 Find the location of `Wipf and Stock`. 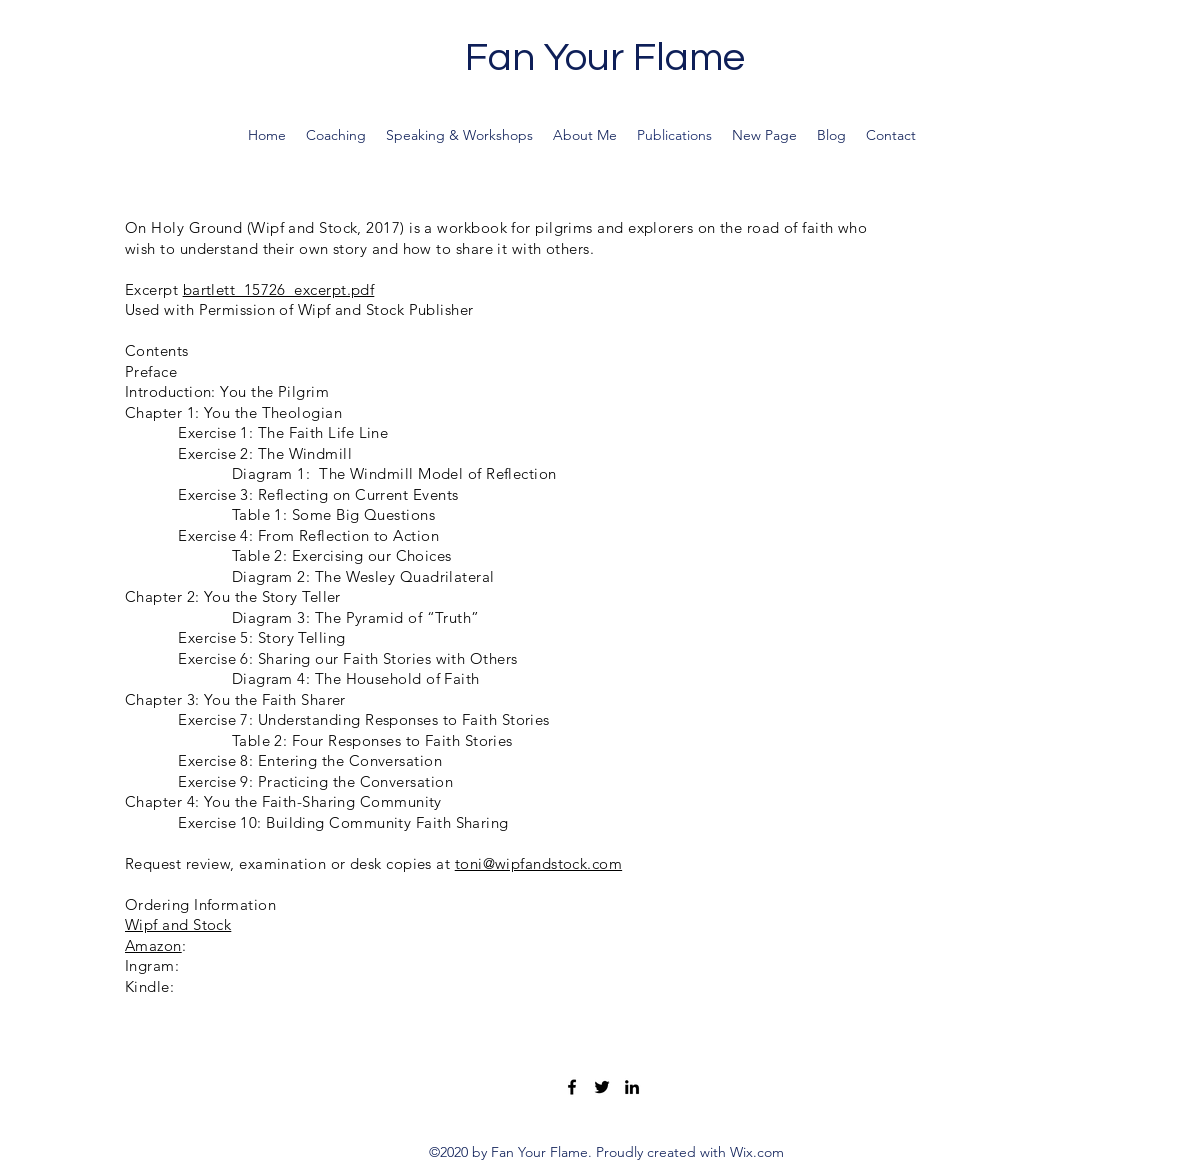

Wipf and Stock is located at coordinates (178, 924).